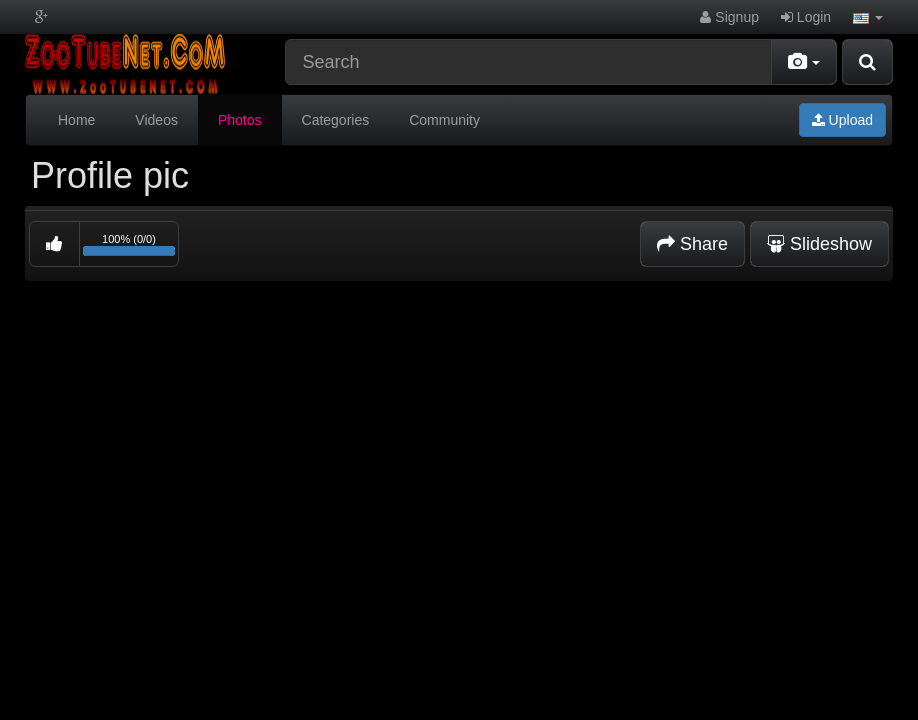 The image size is (918, 720). What do you see at coordinates (729, 17) in the screenshot?
I see `Signup` at bounding box center [729, 17].